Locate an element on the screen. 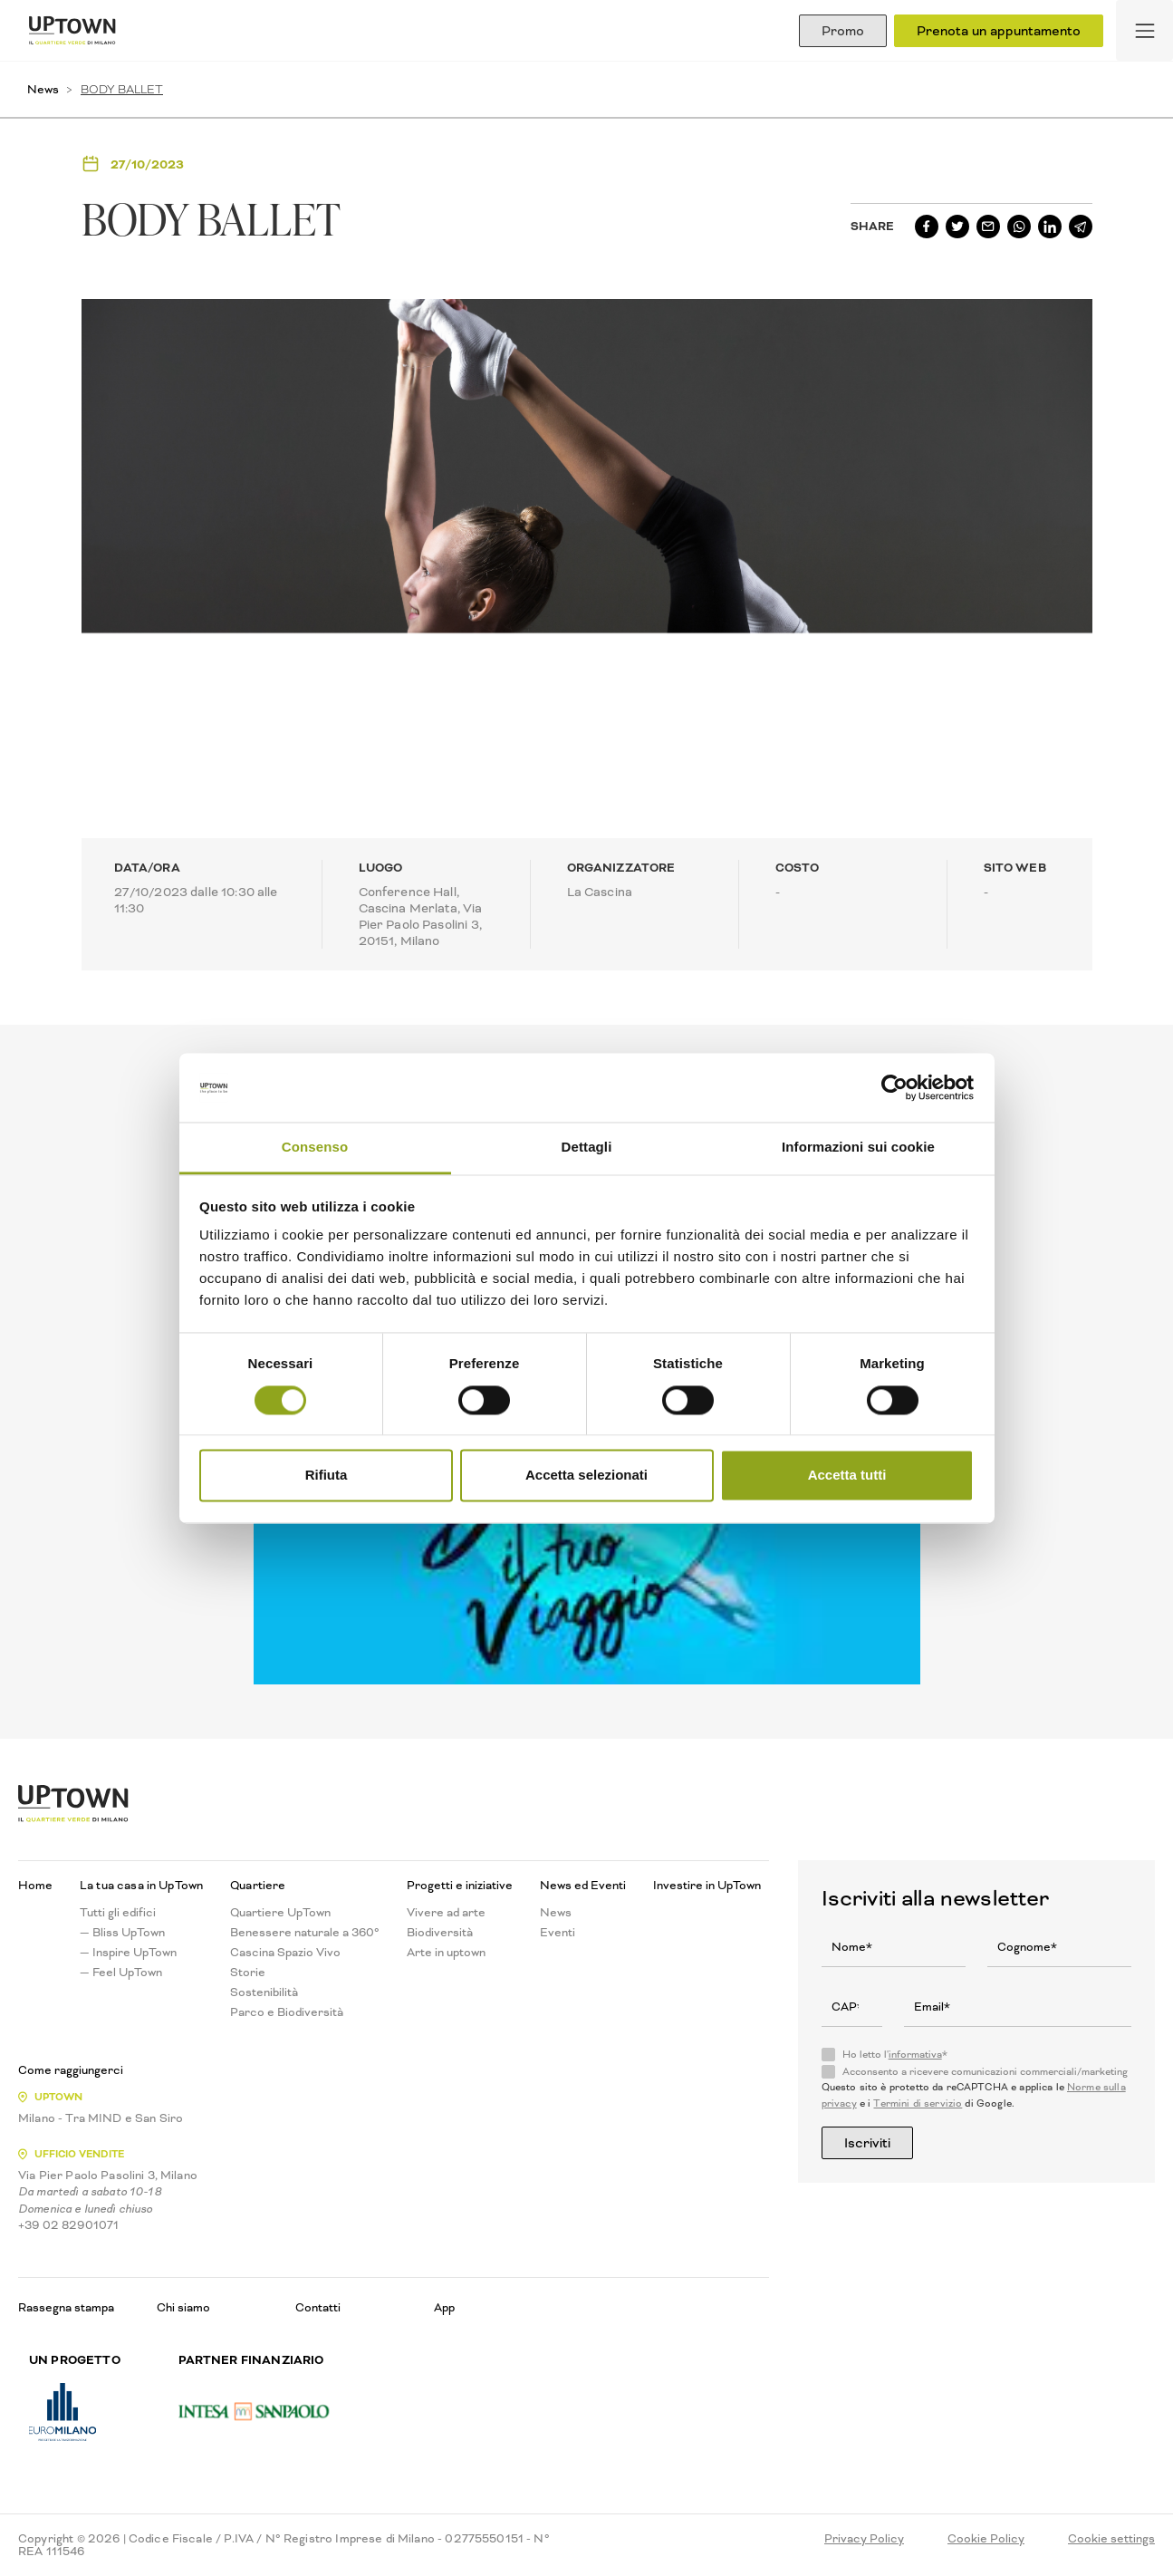 This screenshot has width=1173, height=2576. App is located at coordinates (444, 2307).